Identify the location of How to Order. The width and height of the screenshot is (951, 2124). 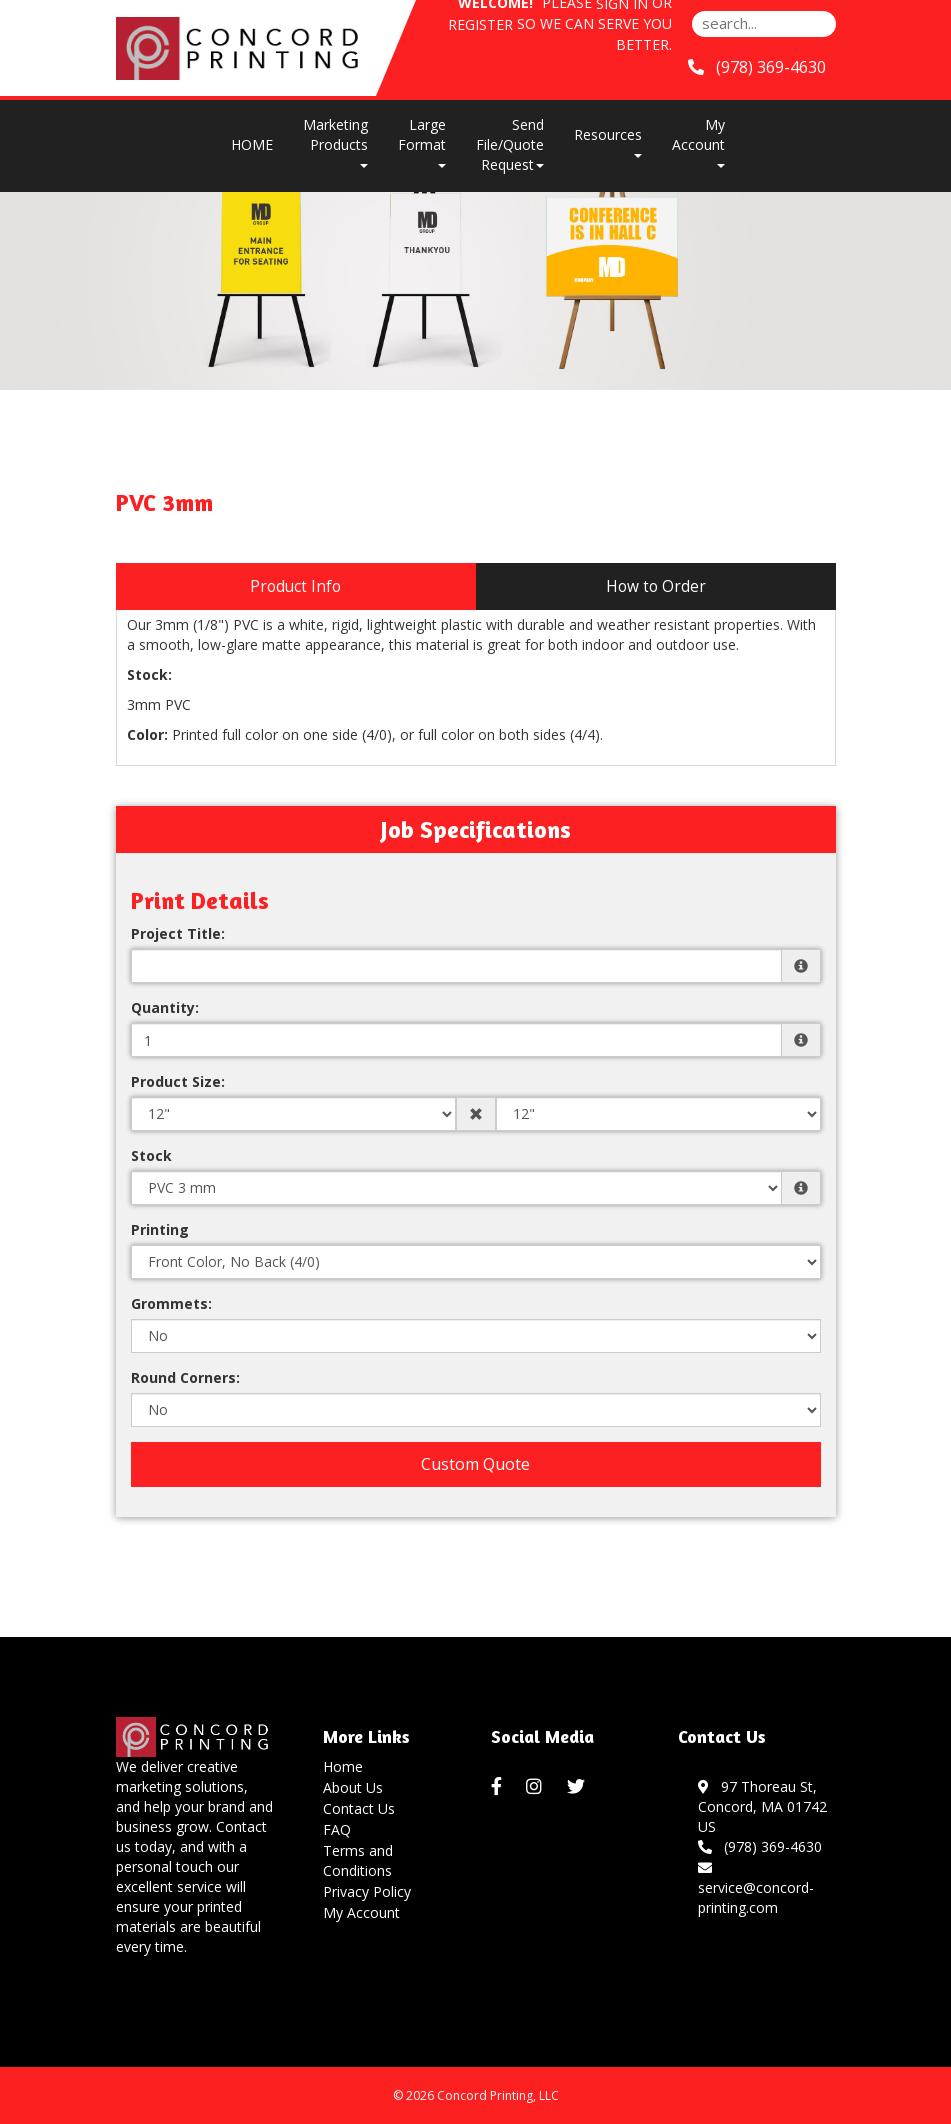
(656, 586).